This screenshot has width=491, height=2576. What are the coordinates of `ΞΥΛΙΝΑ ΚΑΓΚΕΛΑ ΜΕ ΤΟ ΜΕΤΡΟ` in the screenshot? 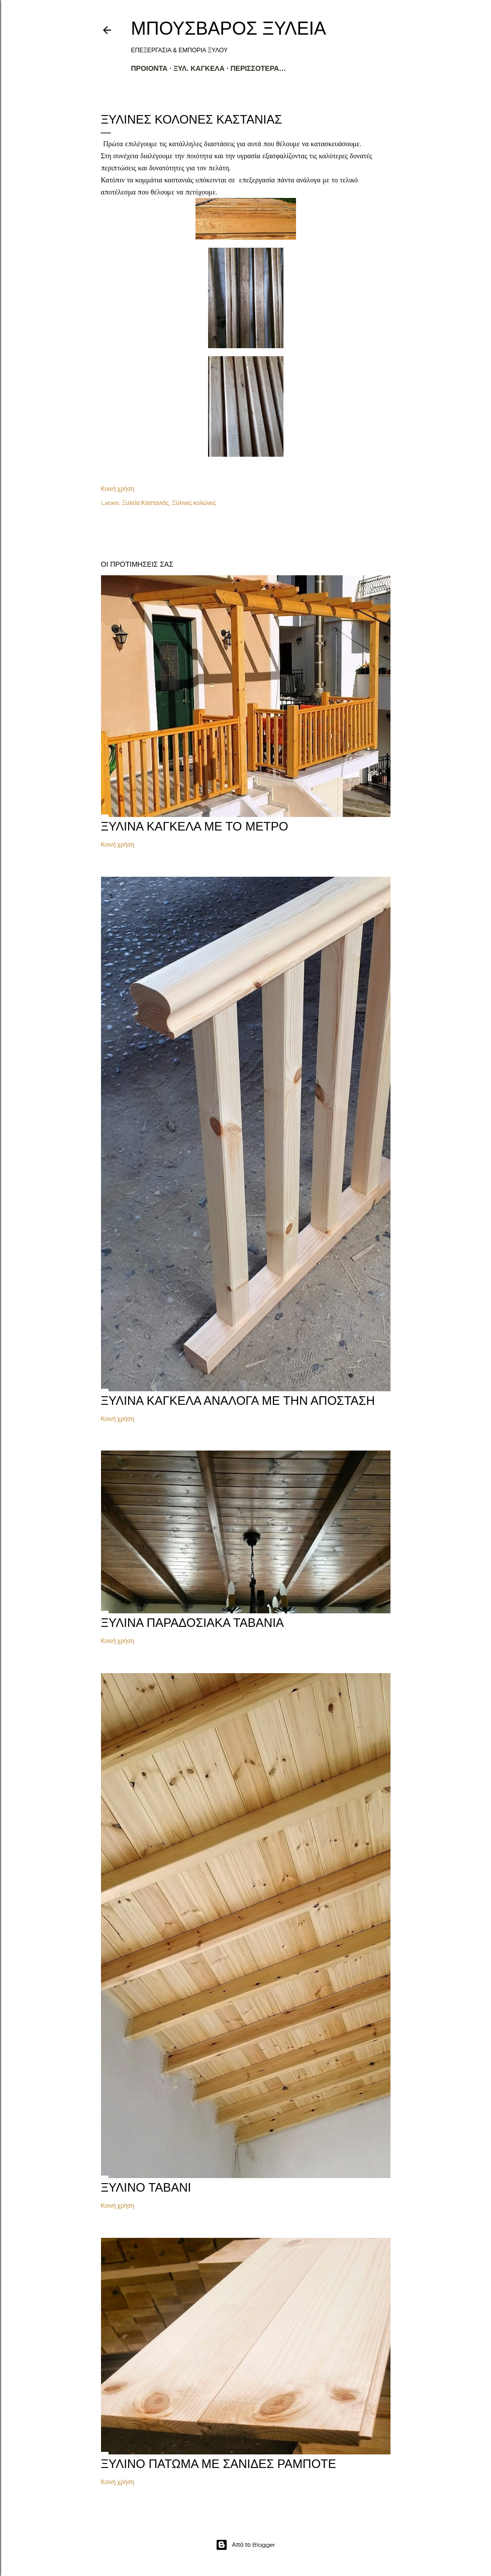 It's located at (194, 826).